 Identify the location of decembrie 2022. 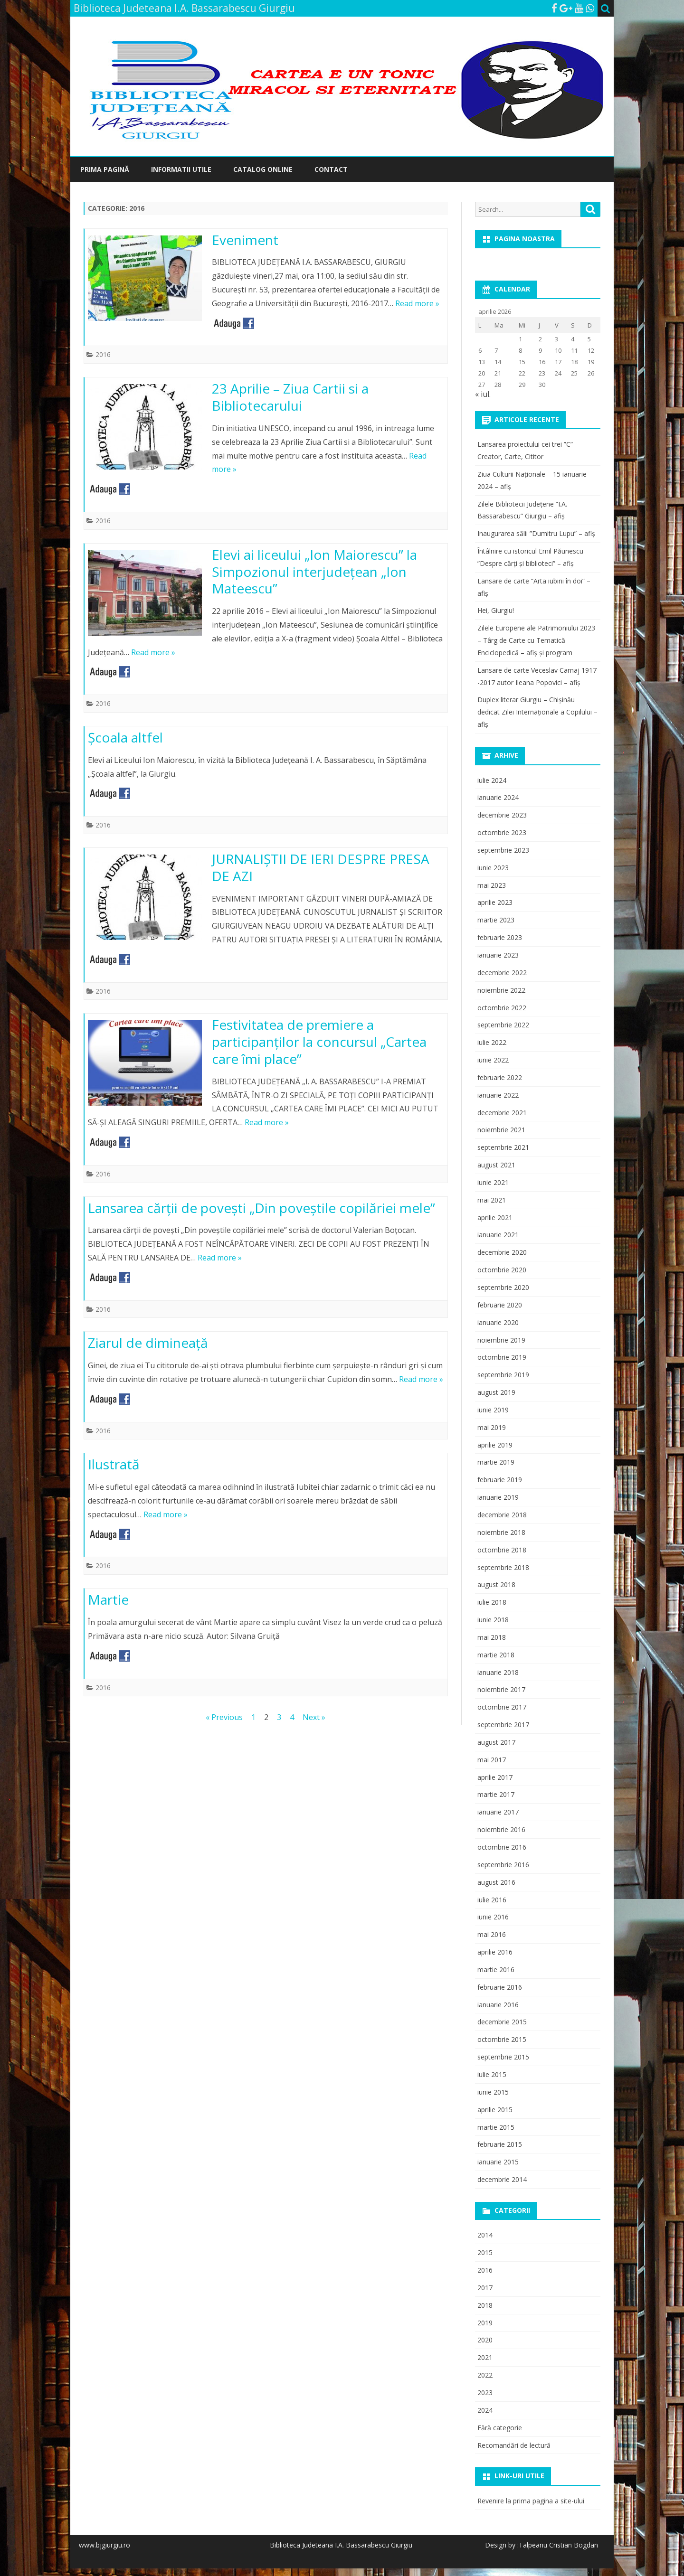
(502, 972).